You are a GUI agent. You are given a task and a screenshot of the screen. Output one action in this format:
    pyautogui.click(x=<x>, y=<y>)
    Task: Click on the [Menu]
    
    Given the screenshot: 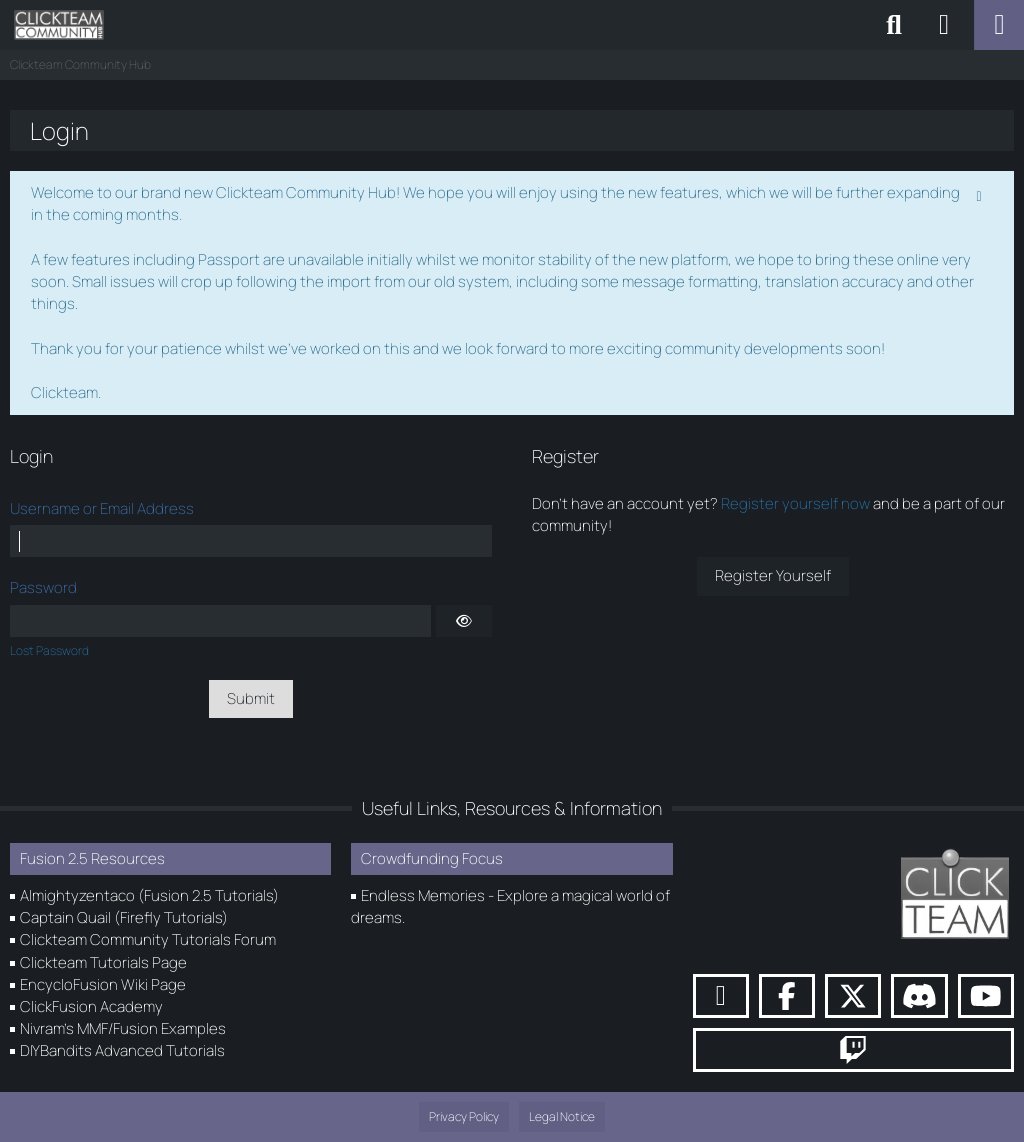 What is the action you would take?
    pyautogui.click(x=999, y=25)
    